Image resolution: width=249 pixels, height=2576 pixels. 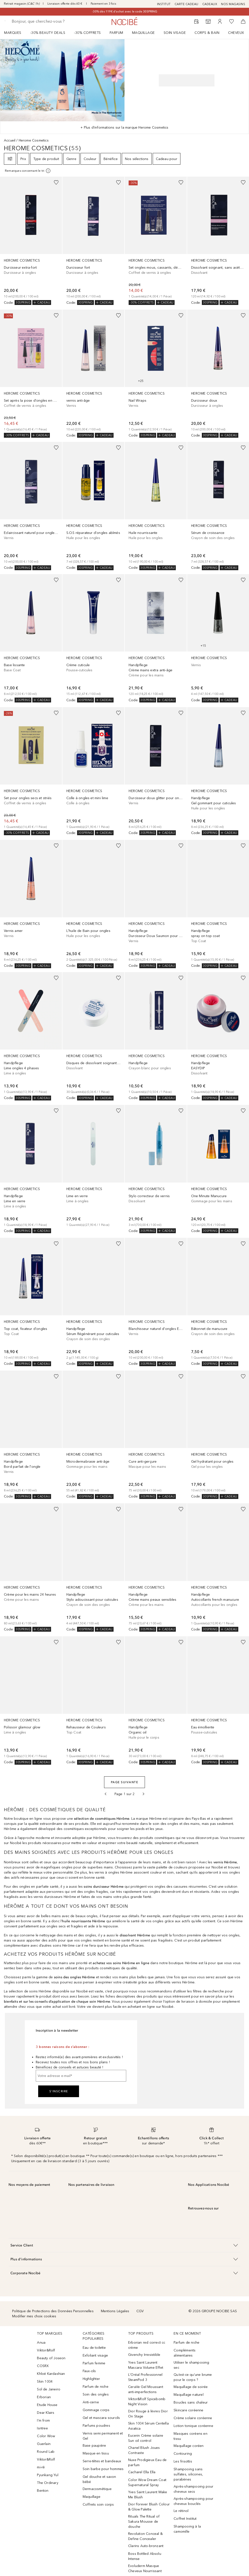 I want to click on Viktor&Rolf Spicebomb Night Vision, so click(x=146, y=2401).